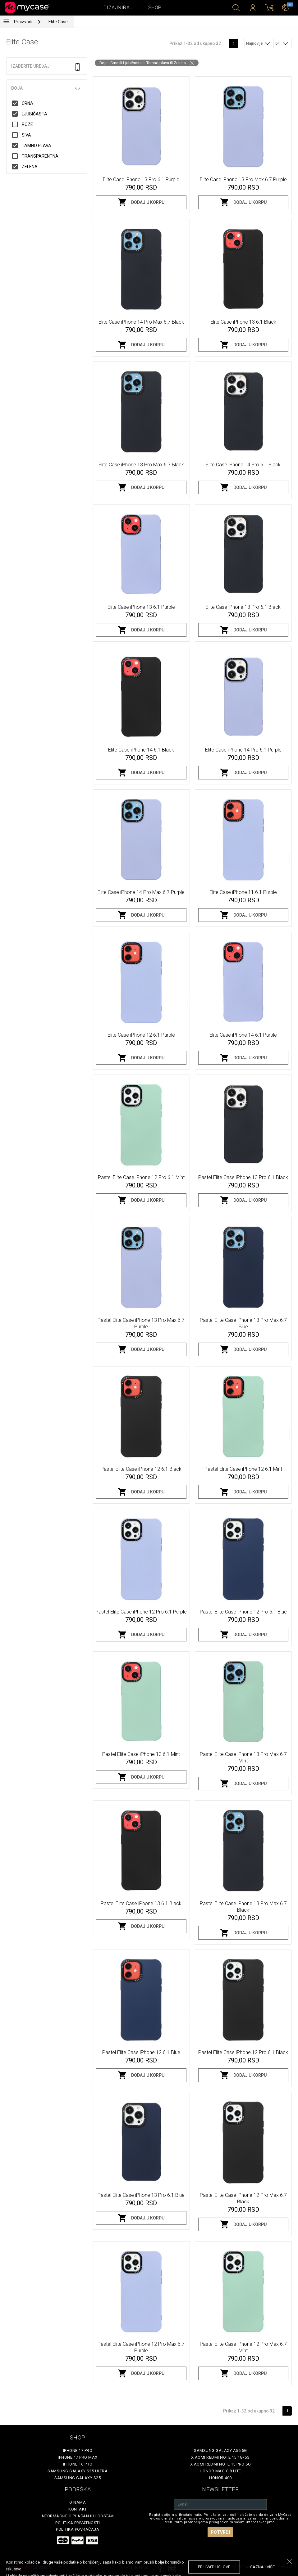  What do you see at coordinates (220, 2532) in the screenshot?
I see `Potvrdi` at bounding box center [220, 2532].